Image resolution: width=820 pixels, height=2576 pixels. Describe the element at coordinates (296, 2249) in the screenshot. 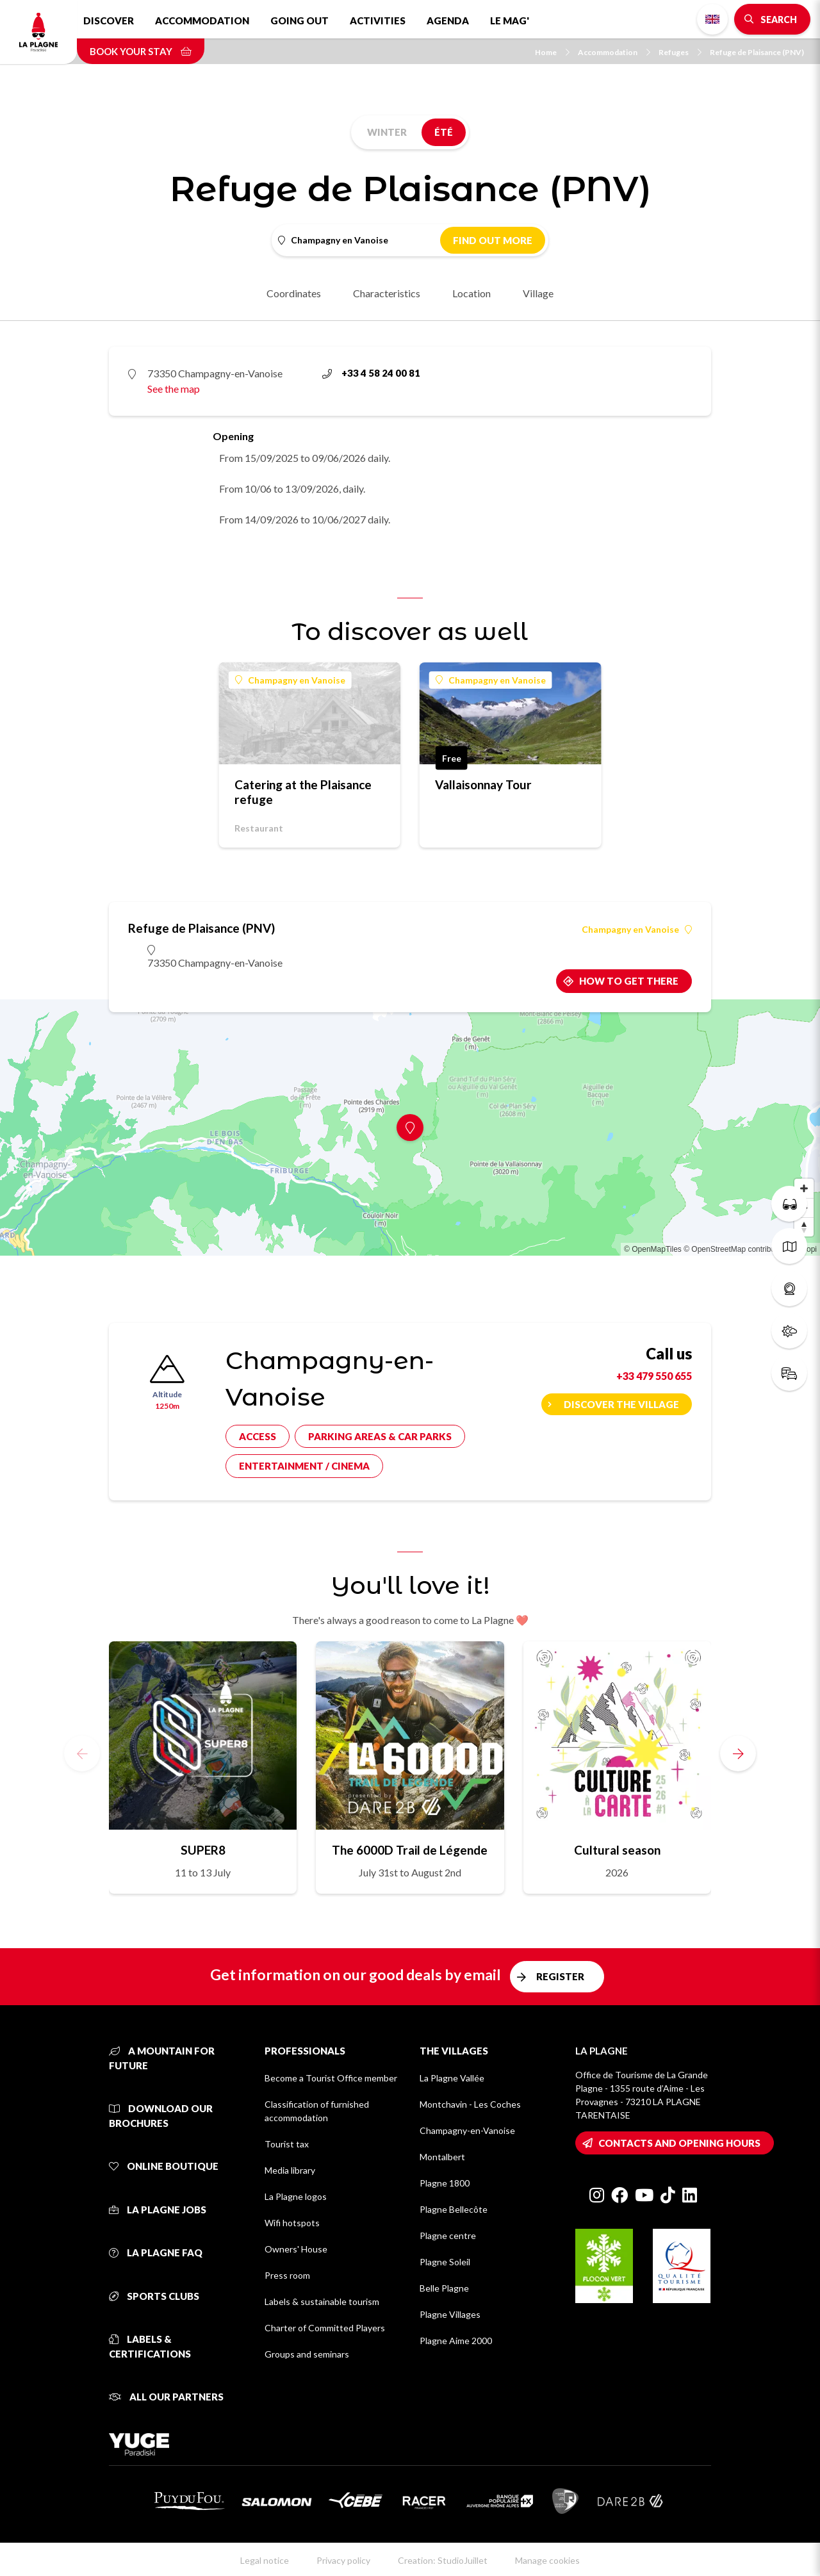

I see `Owners' House` at that location.